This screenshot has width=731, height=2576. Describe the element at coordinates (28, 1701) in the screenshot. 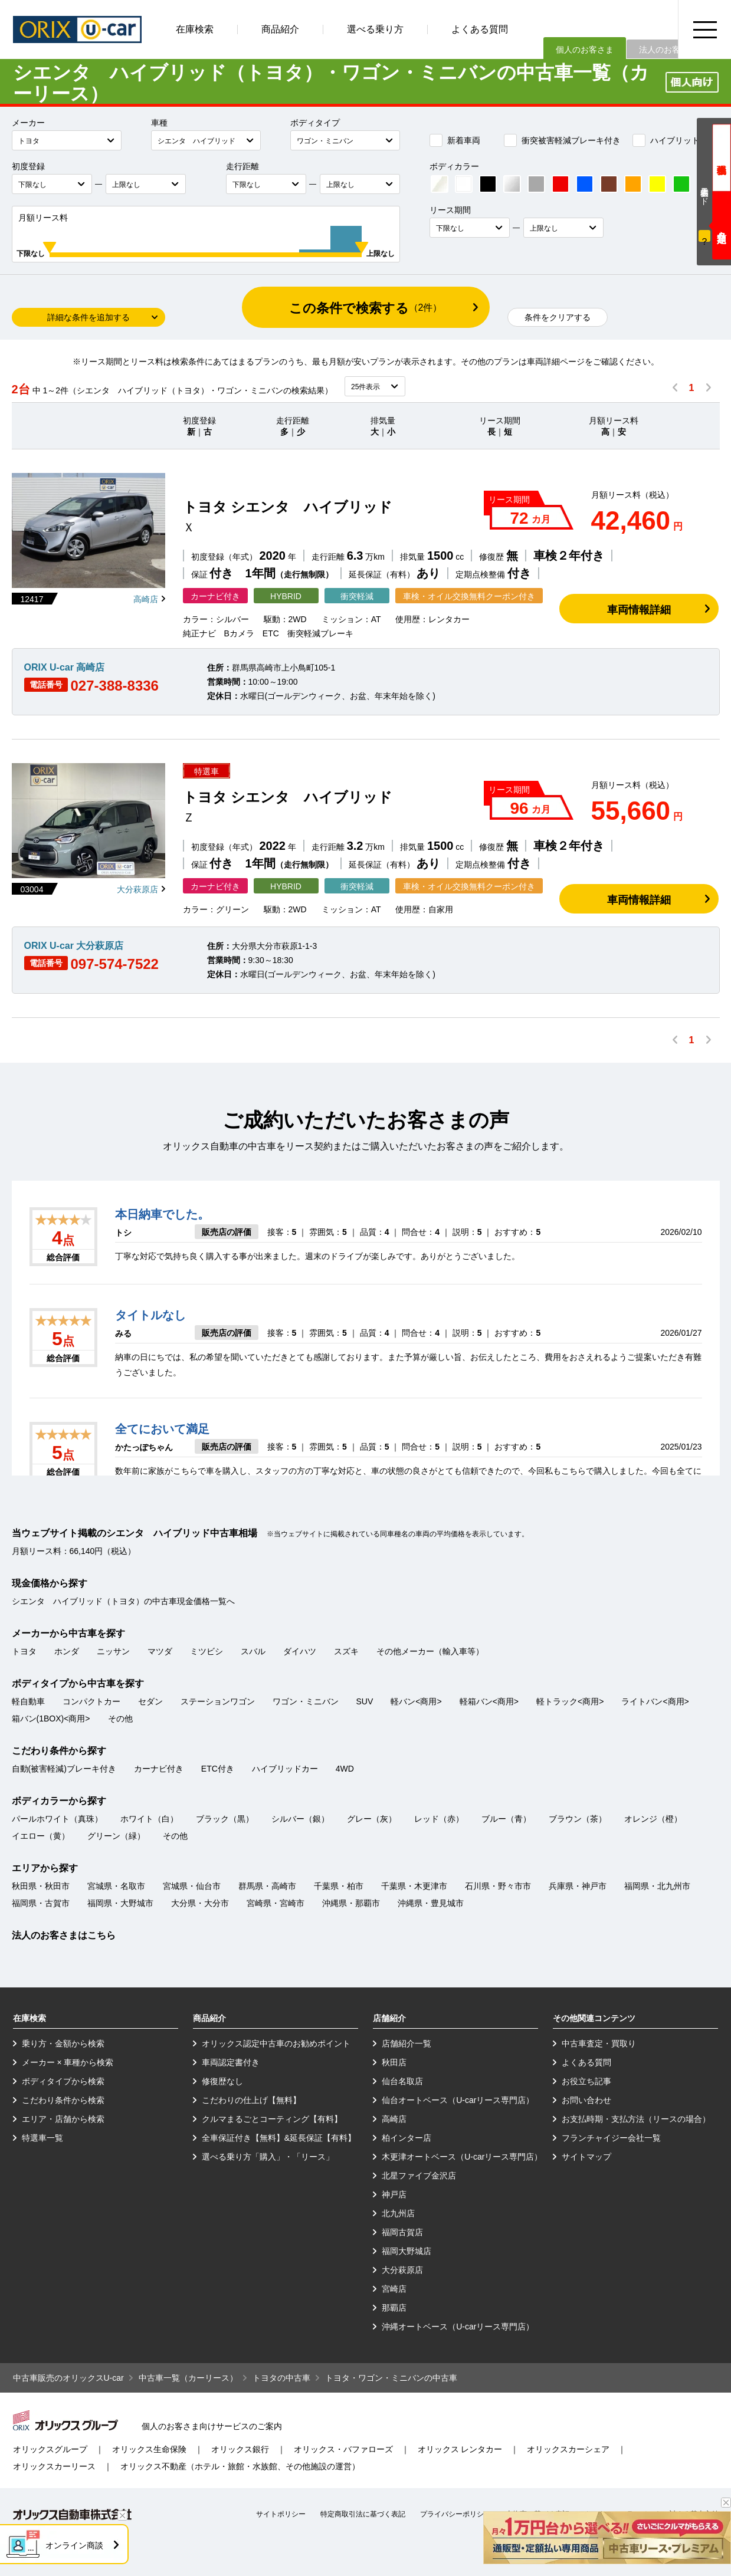

I see `軽自動車` at that location.